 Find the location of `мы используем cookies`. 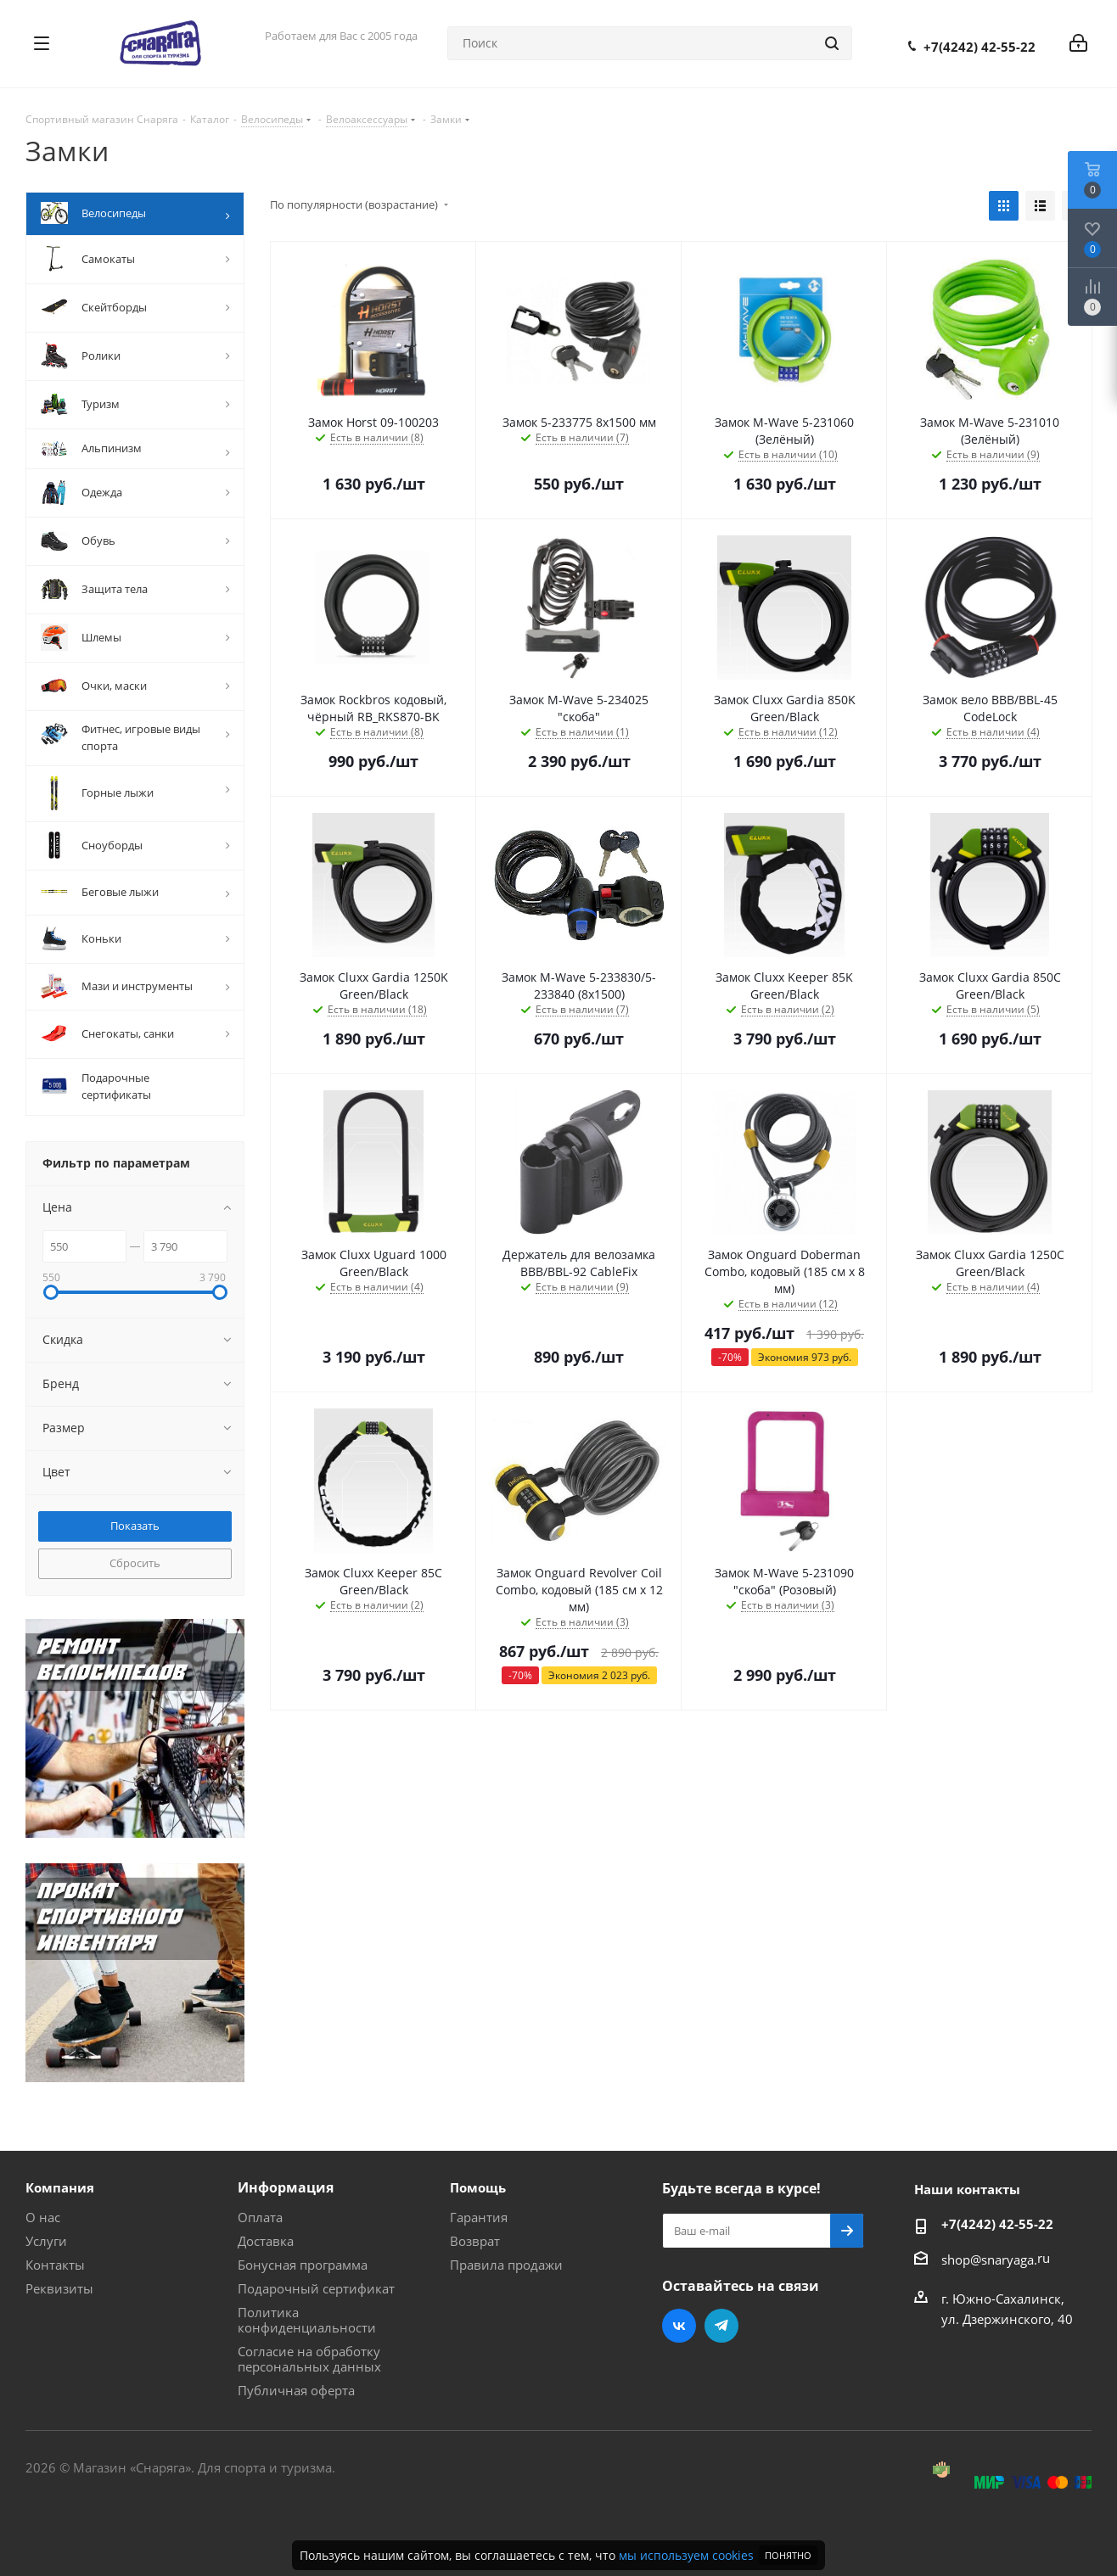

мы используем cookies is located at coordinates (686, 2555).